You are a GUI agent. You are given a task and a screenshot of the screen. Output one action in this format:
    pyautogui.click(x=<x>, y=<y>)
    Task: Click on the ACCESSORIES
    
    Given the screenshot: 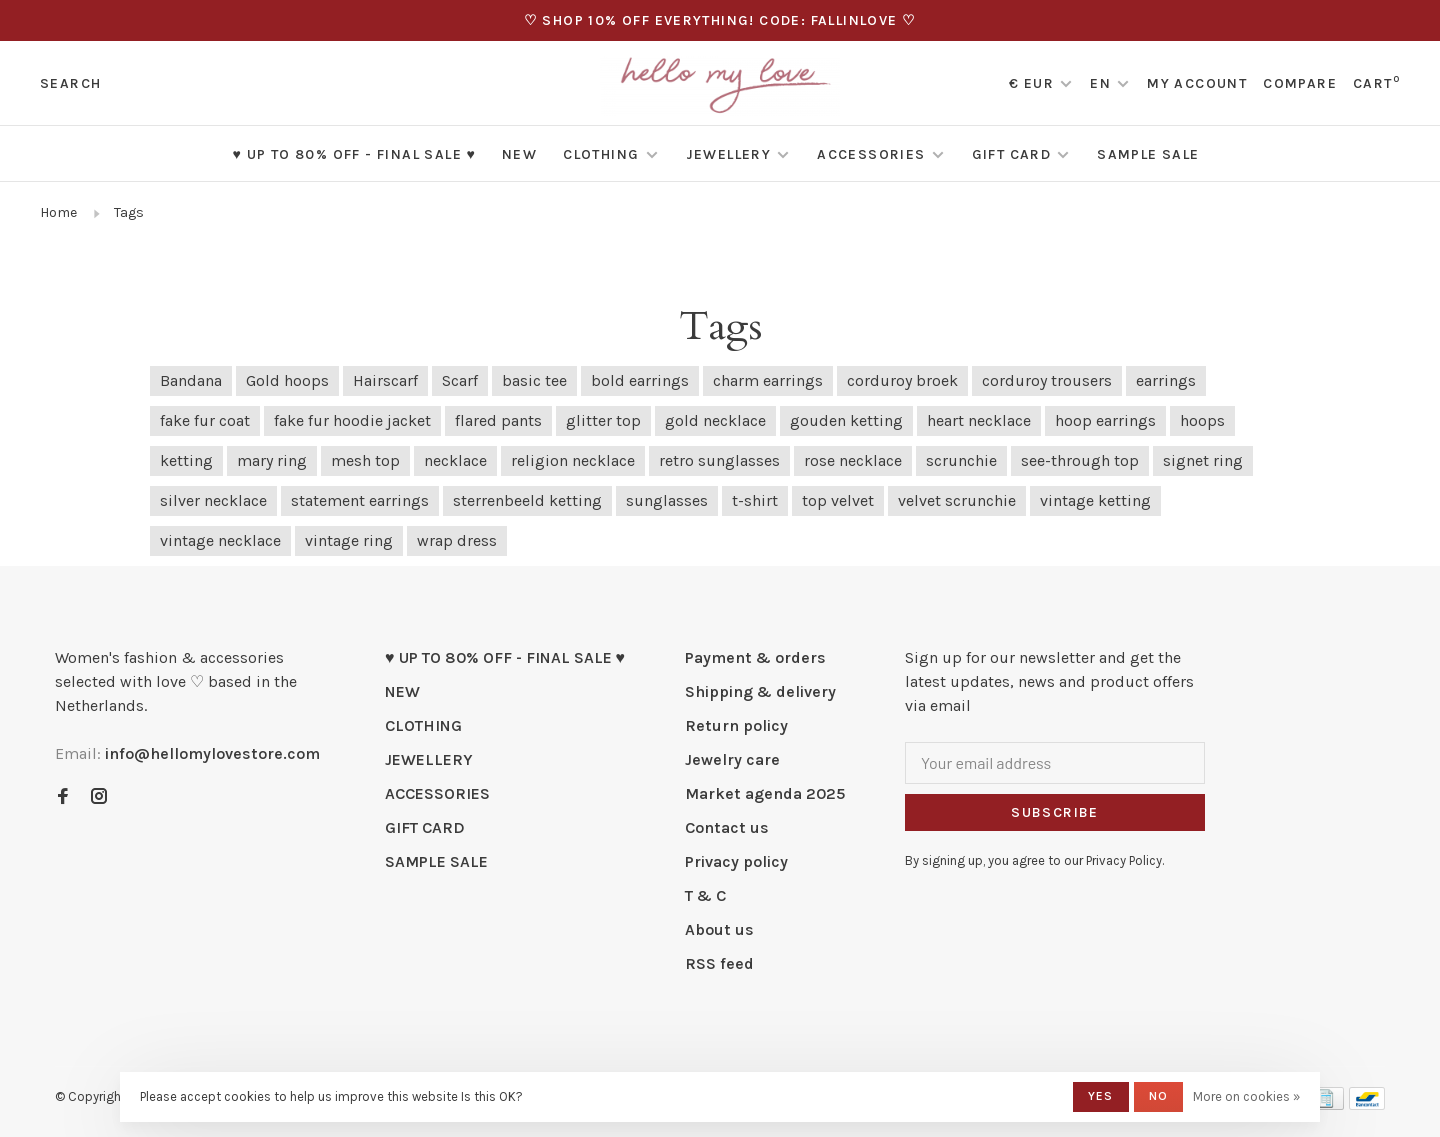 What is the action you would take?
    pyautogui.click(x=871, y=154)
    